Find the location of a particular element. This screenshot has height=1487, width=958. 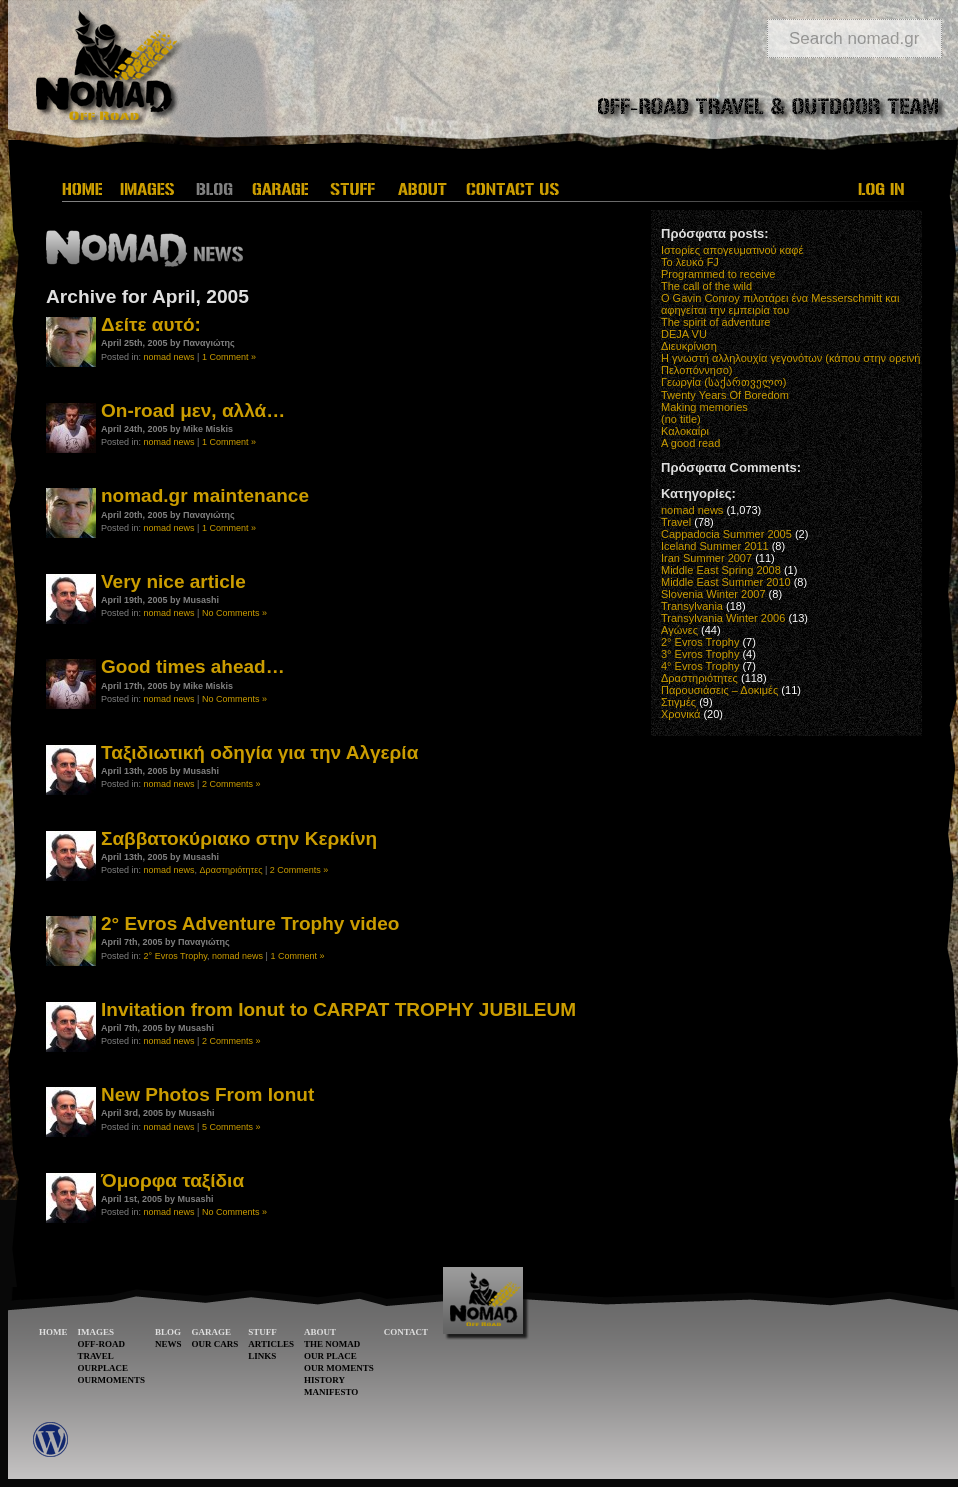

GARAGE is located at coordinates (212, 1332).